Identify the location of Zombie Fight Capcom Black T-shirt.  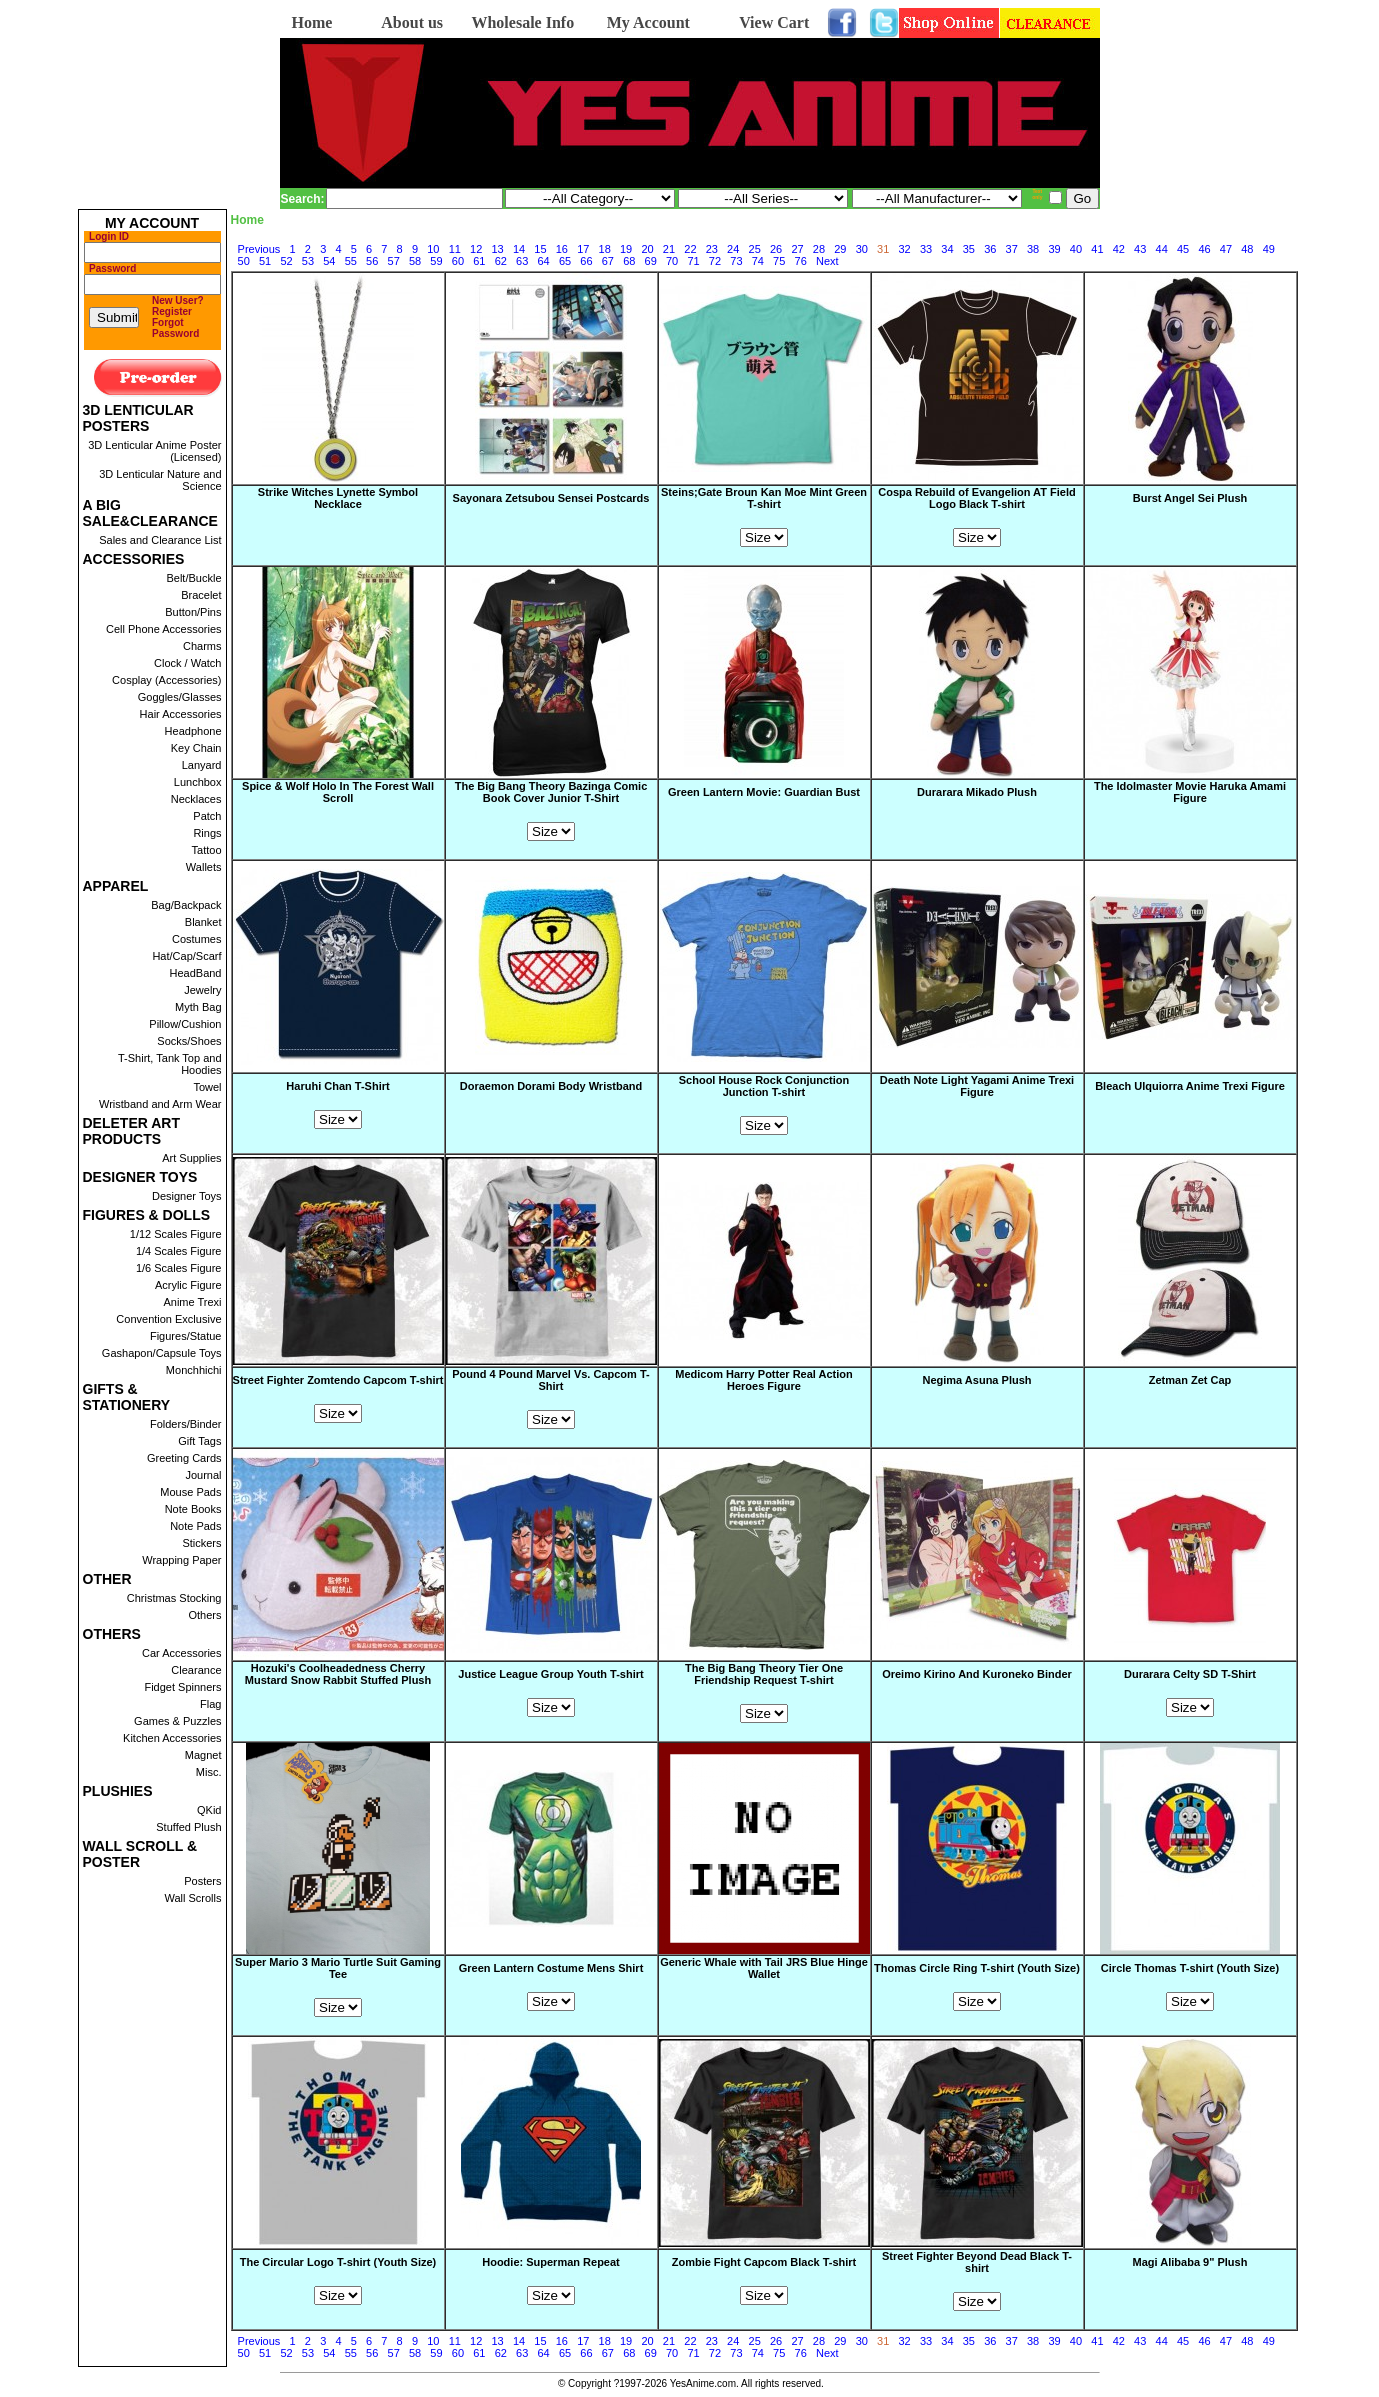
(764, 2262).